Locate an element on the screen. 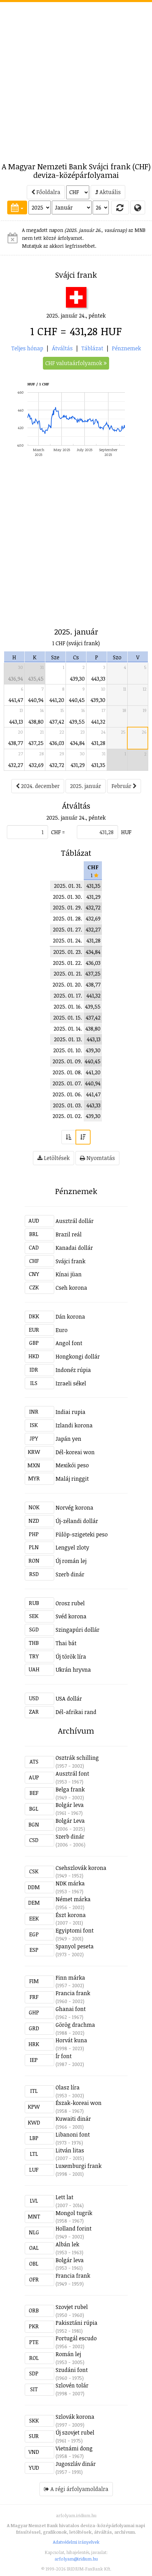 This screenshot has height=2576, width=152. Thai bát is located at coordinates (66, 1643).